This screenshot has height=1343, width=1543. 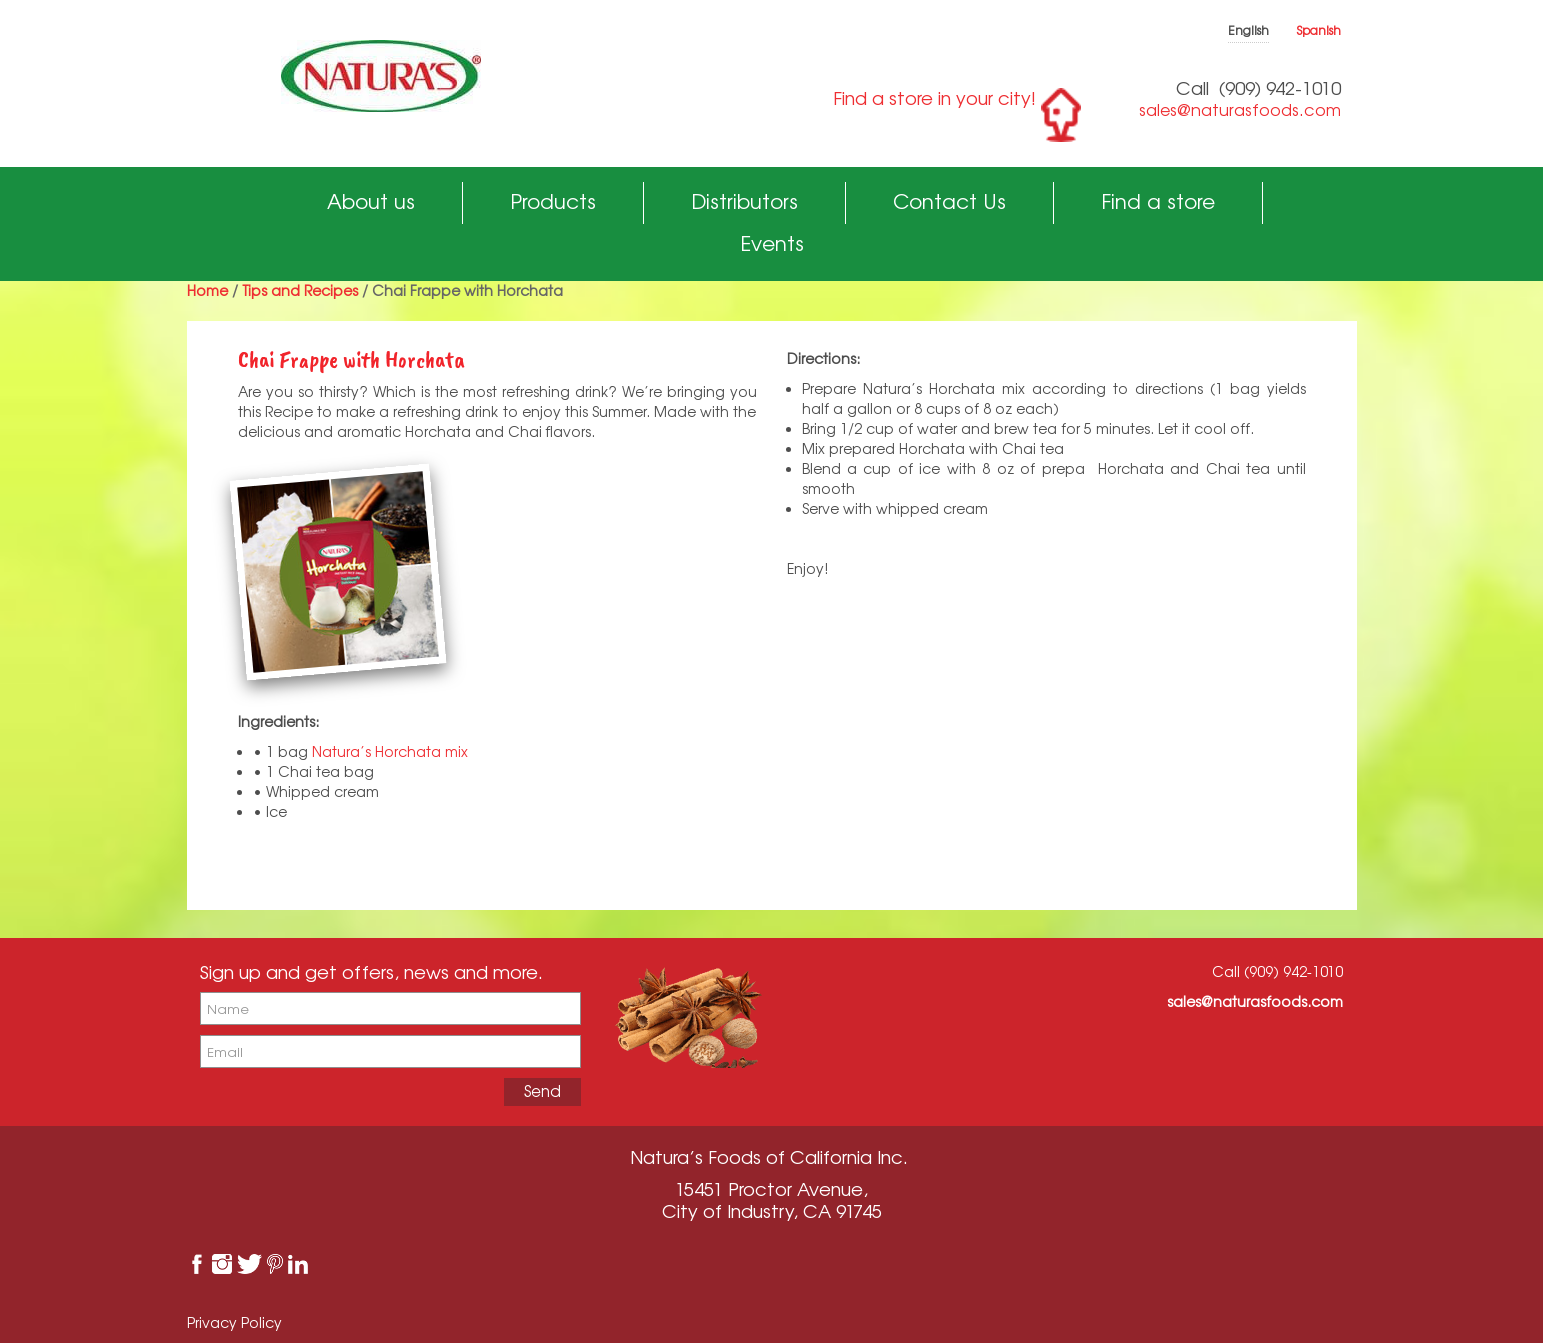 What do you see at coordinates (1158, 201) in the screenshot?
I see `Find a store` at bounding box center [1158, 201].